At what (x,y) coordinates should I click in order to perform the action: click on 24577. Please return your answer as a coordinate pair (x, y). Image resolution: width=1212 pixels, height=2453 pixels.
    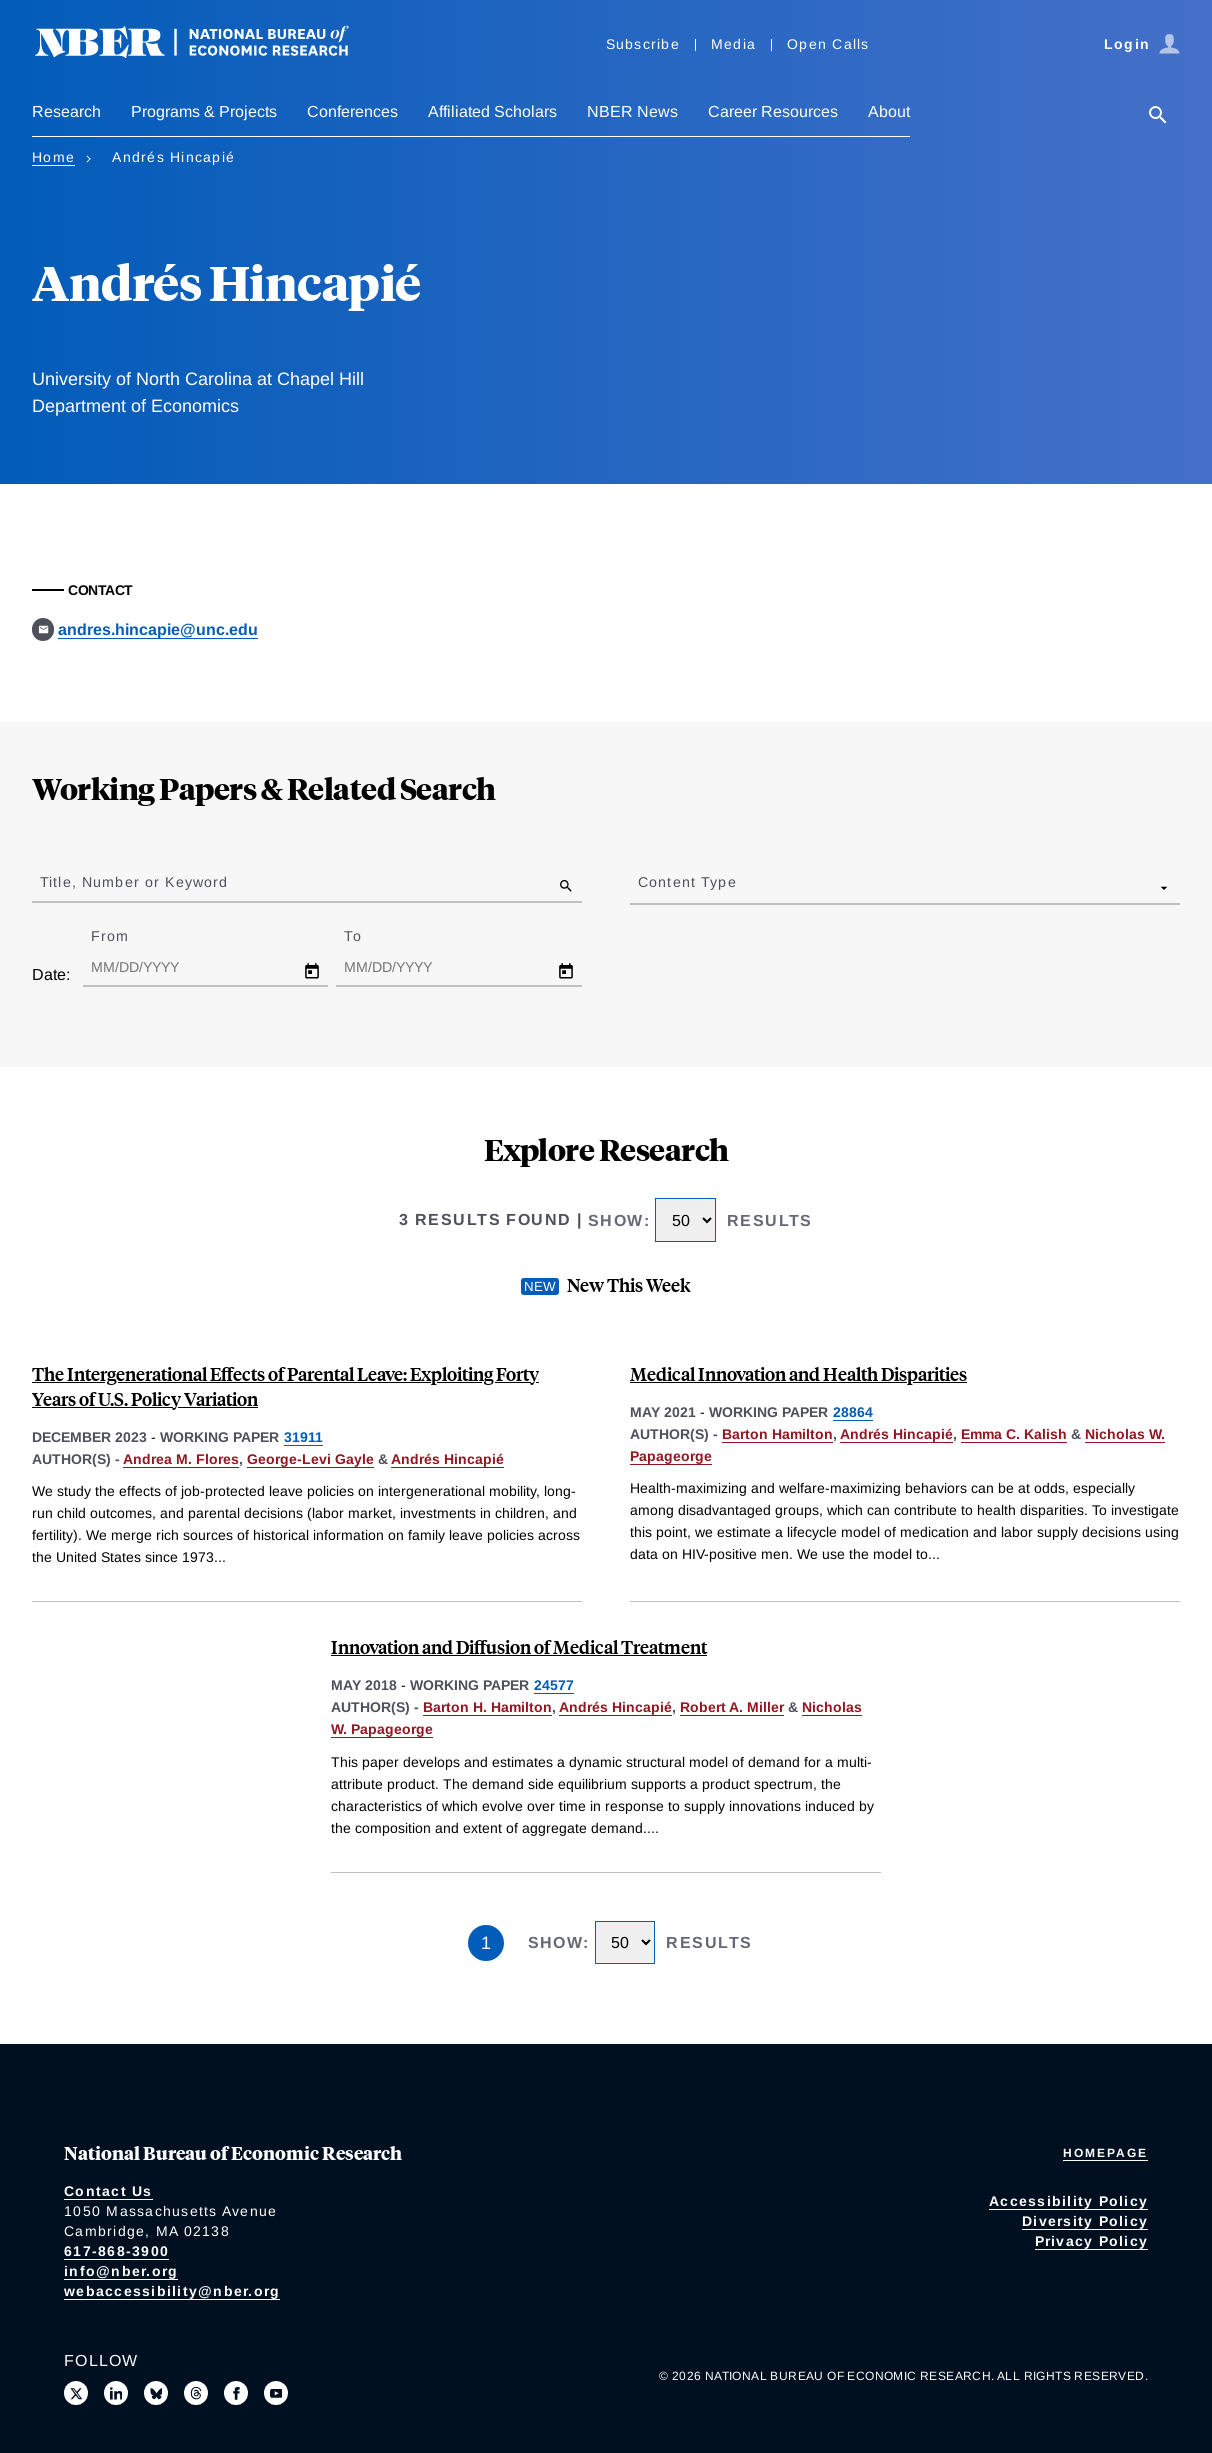
    Looking at the image, I should click on (554, 1685).